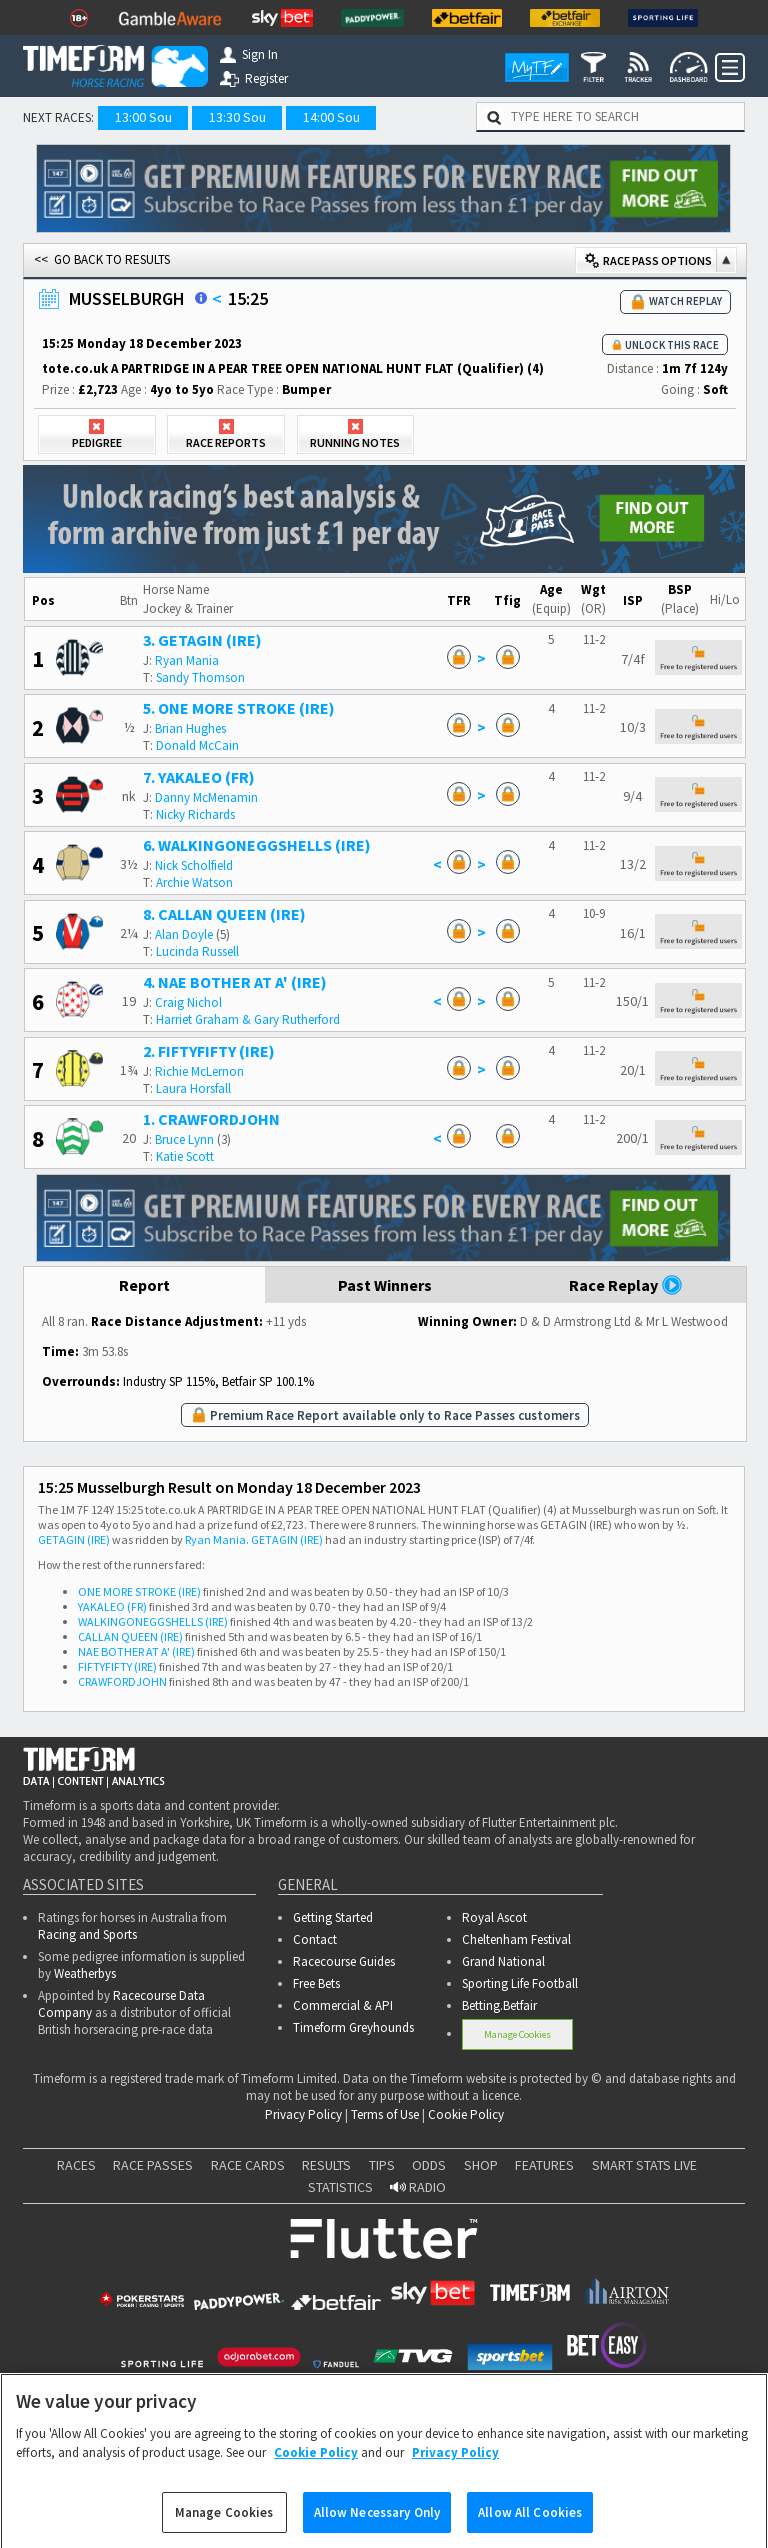  Describe the element at coordinates (494, 1917) in the screenshot. I see `Royal Ascot` at that location.